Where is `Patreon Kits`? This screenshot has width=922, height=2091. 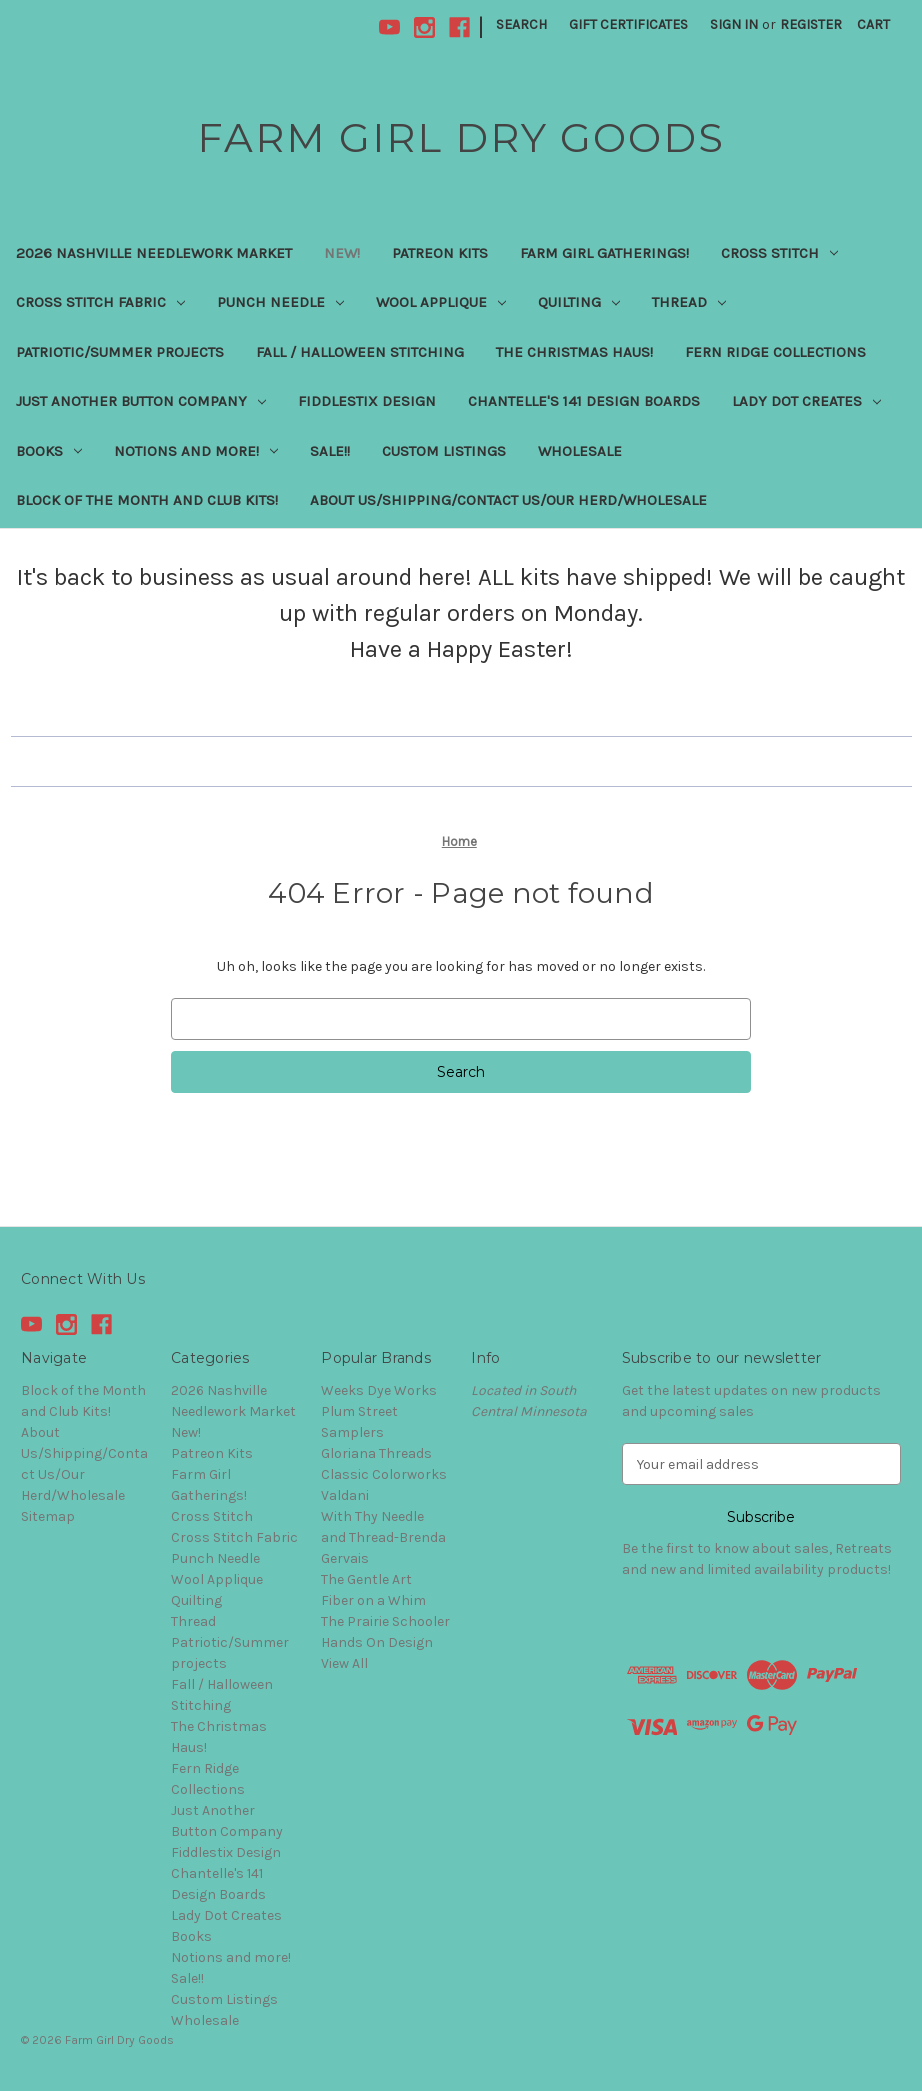
Patreon Kits is located at coordinates (440, 253).